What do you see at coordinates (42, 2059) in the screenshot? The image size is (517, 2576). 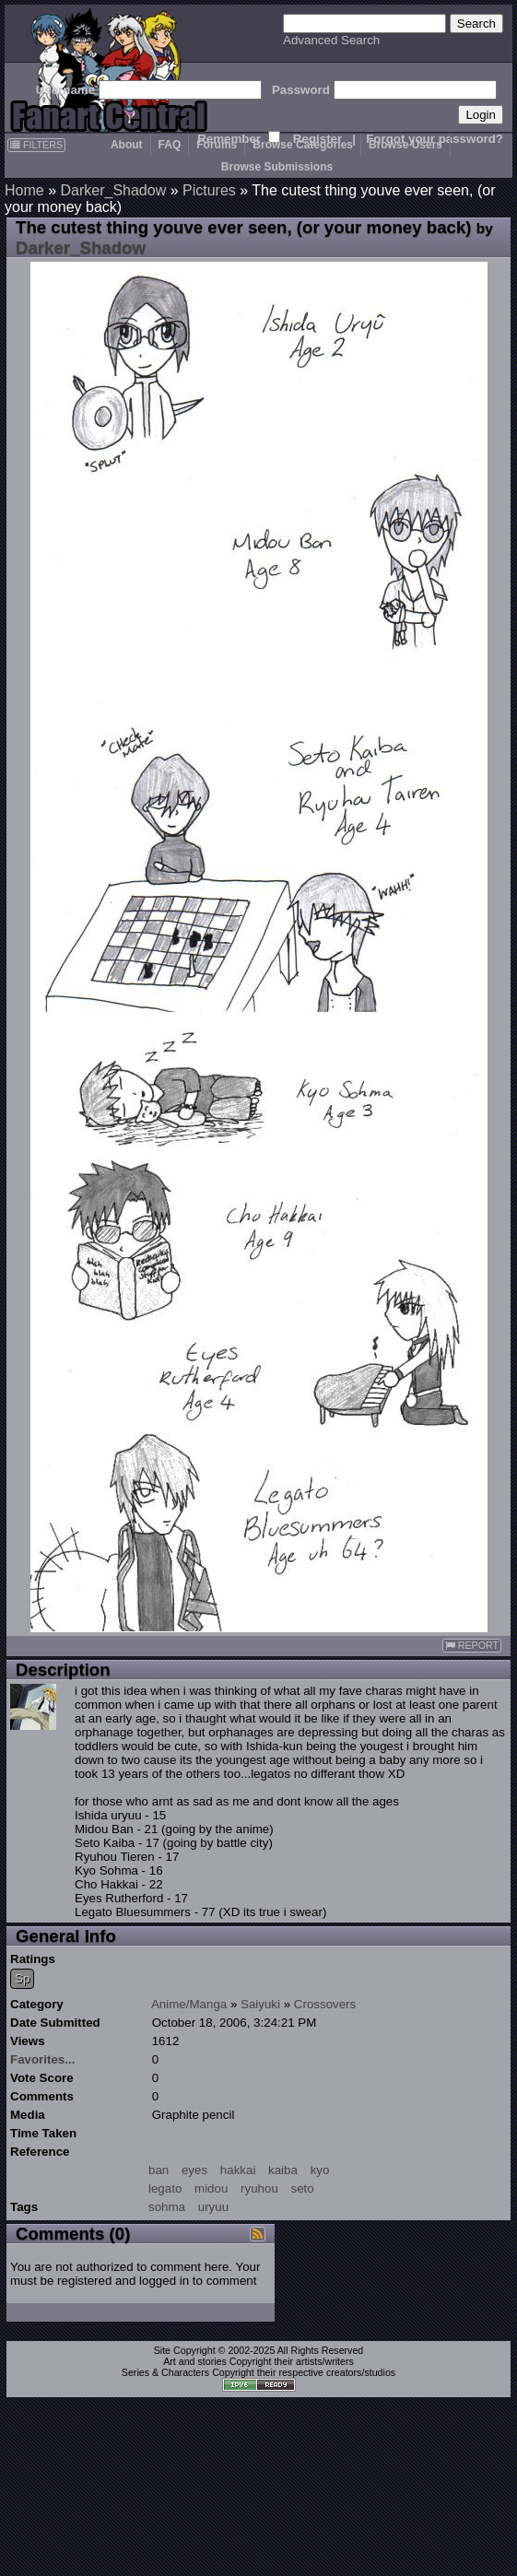 I see `Favorites...` at bounding box center [42, 2059].